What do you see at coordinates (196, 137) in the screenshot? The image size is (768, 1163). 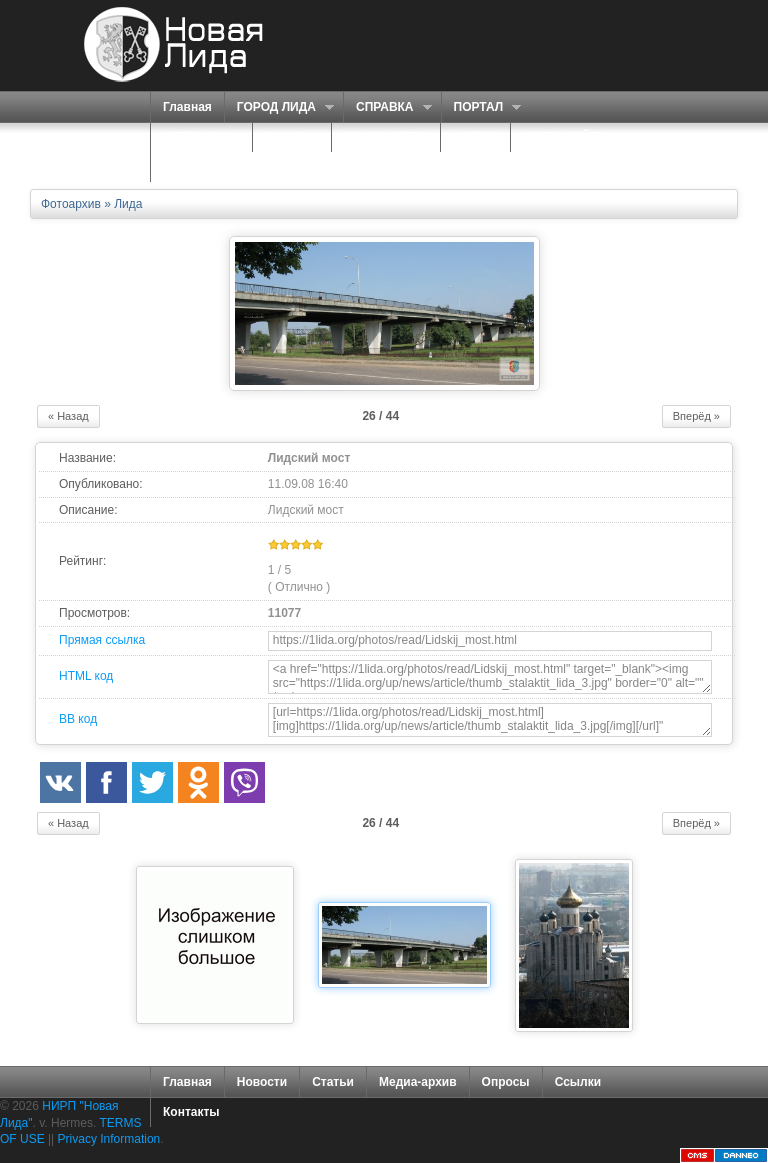 I see `СЕРВИСЫ` at bounding box center [196, 137].